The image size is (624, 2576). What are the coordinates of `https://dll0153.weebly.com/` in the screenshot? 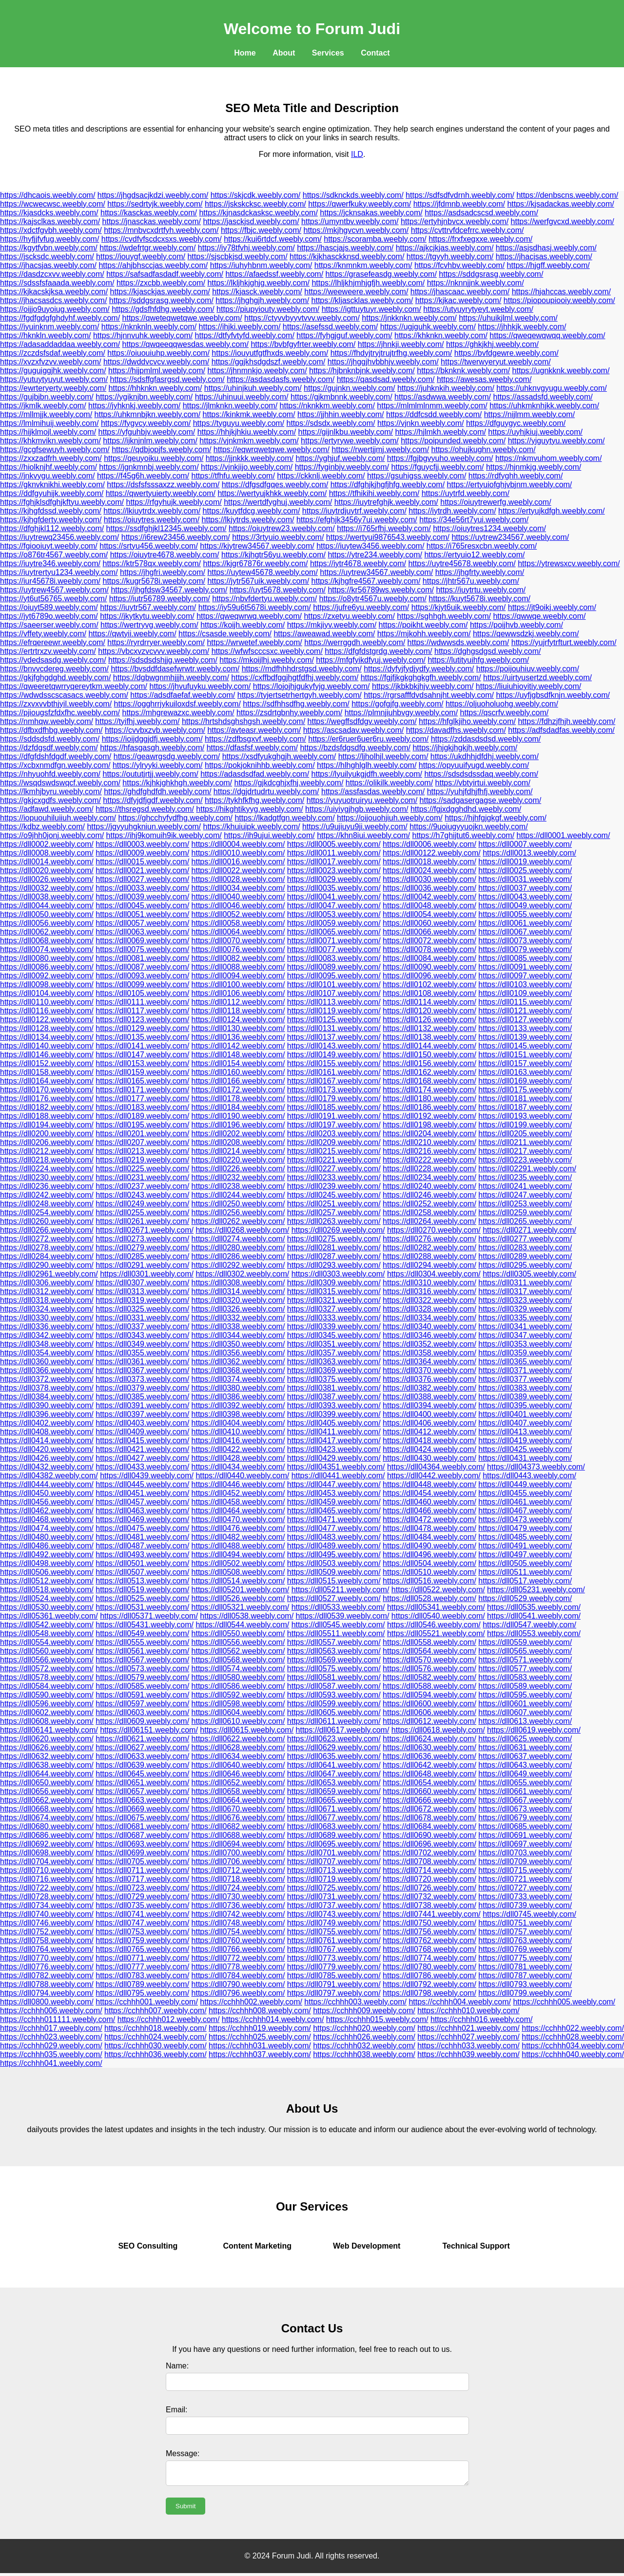 It's located at (142, 1063).